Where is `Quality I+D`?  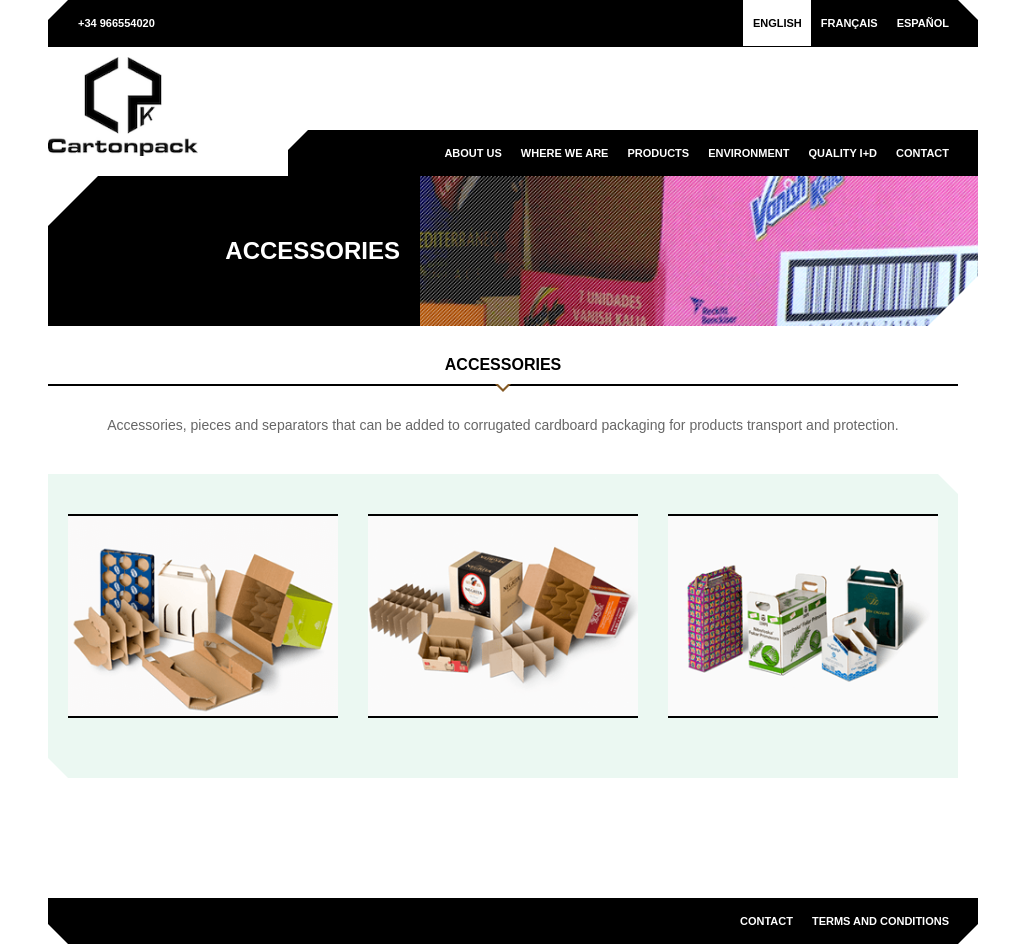
Quality I+D is located at coordinates (842, 153).